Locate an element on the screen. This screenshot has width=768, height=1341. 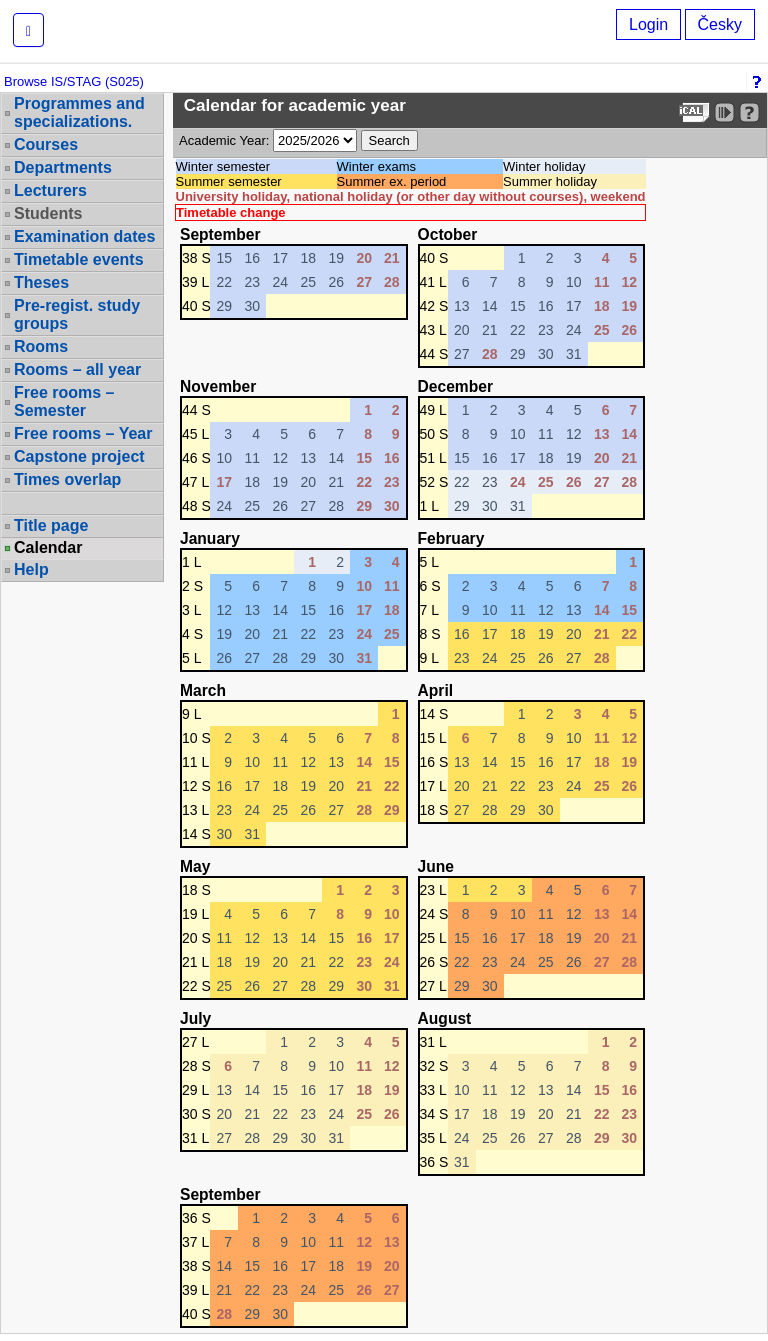
Česky is located at coordinates (720, 24).